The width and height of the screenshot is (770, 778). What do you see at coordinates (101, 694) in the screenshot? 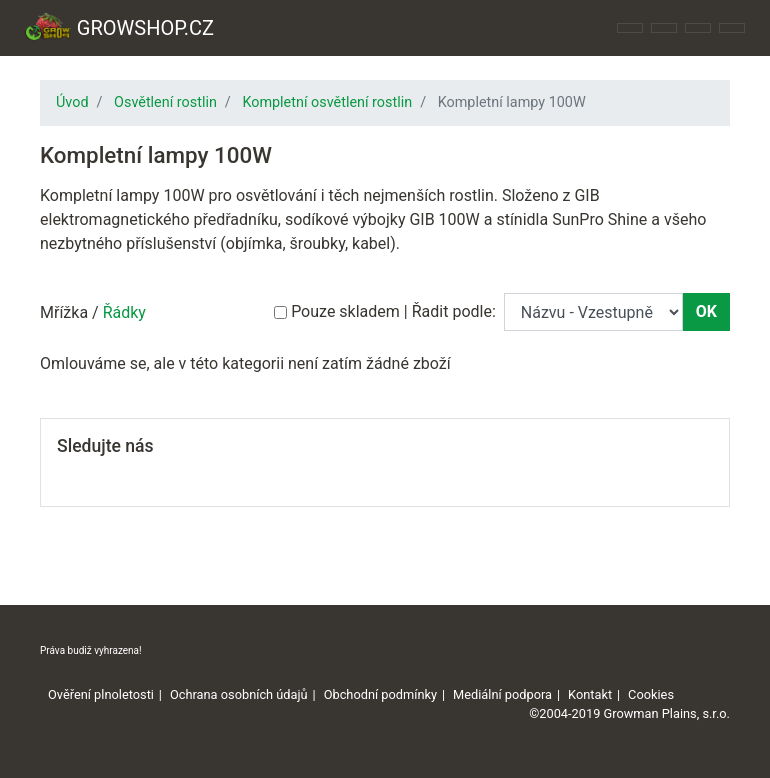
I see `Ověření plnoletosti` at bounding box center [101, 694].